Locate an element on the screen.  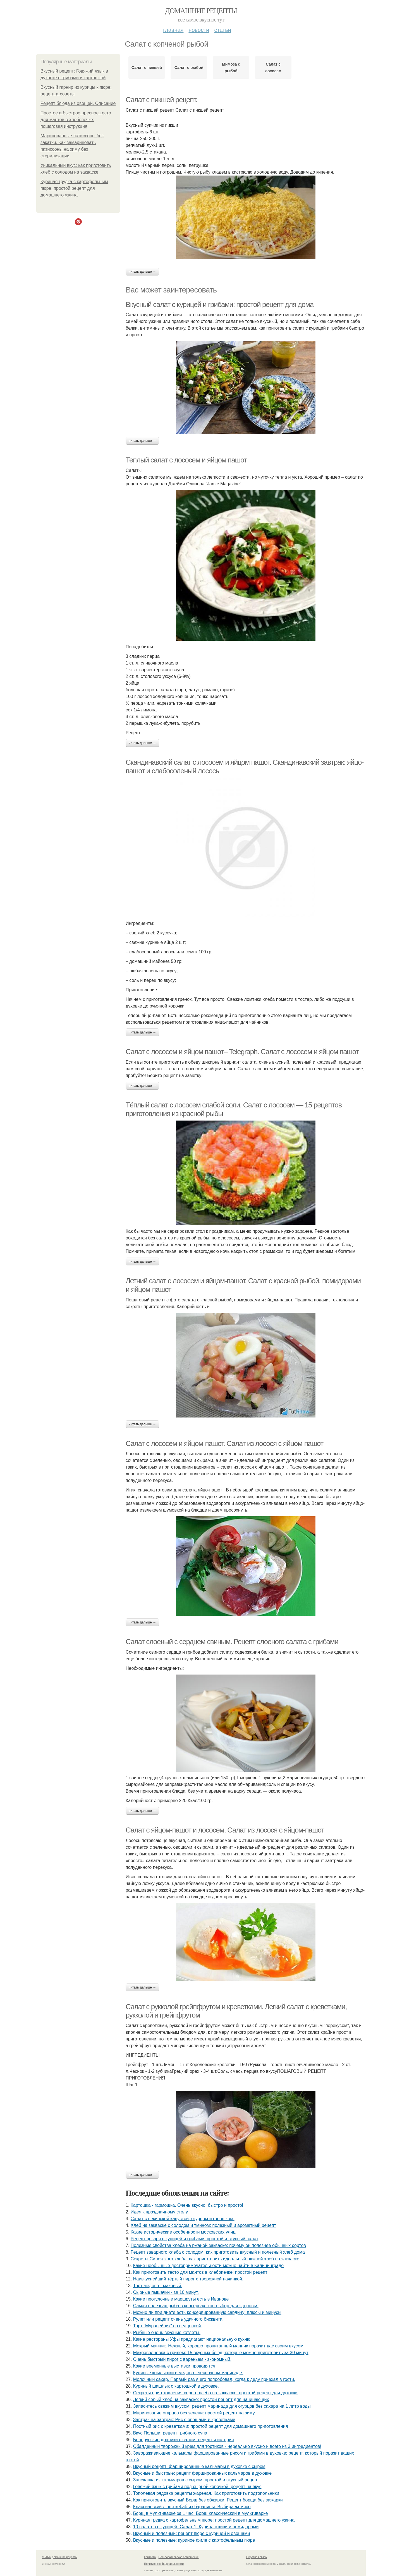
Какие рестораны Уфы предлагают национальную кухню is located at coordinates (191, 2339).